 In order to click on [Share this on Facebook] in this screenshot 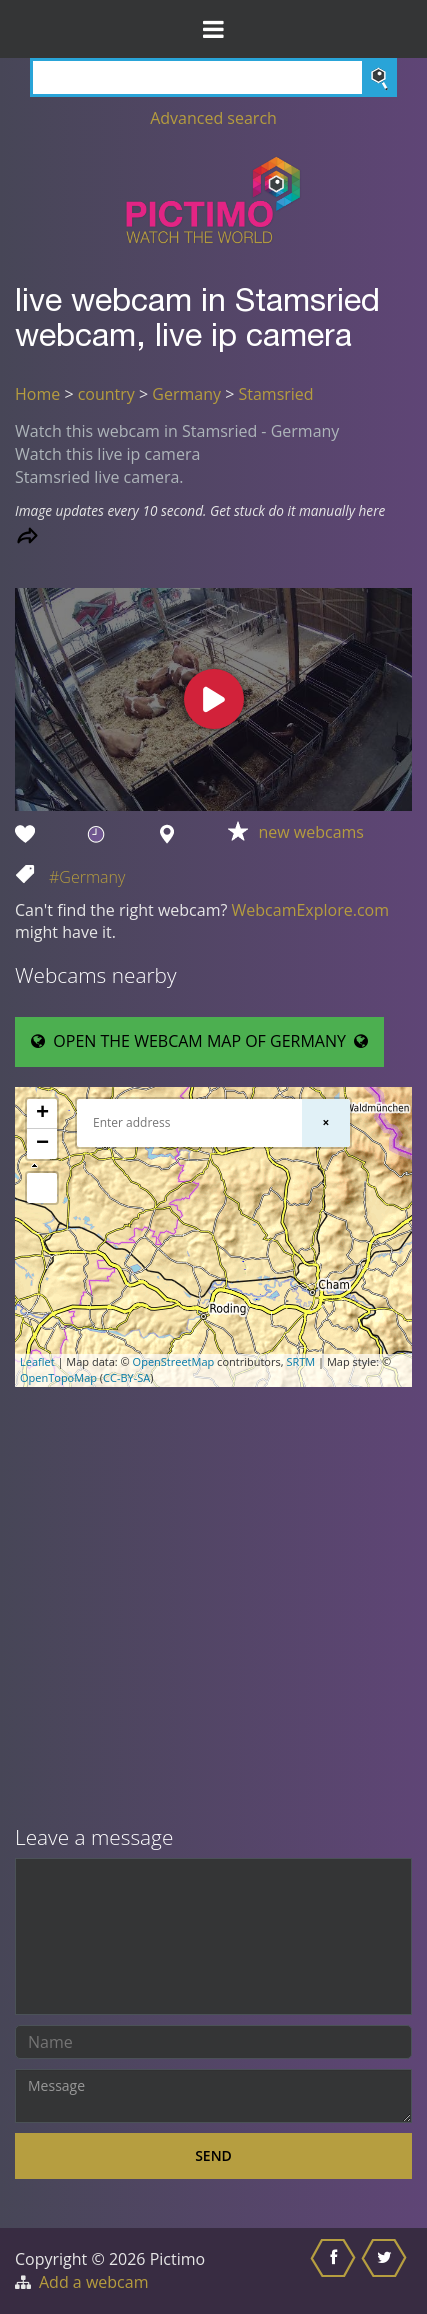, I will do `click(335, 2271)`.